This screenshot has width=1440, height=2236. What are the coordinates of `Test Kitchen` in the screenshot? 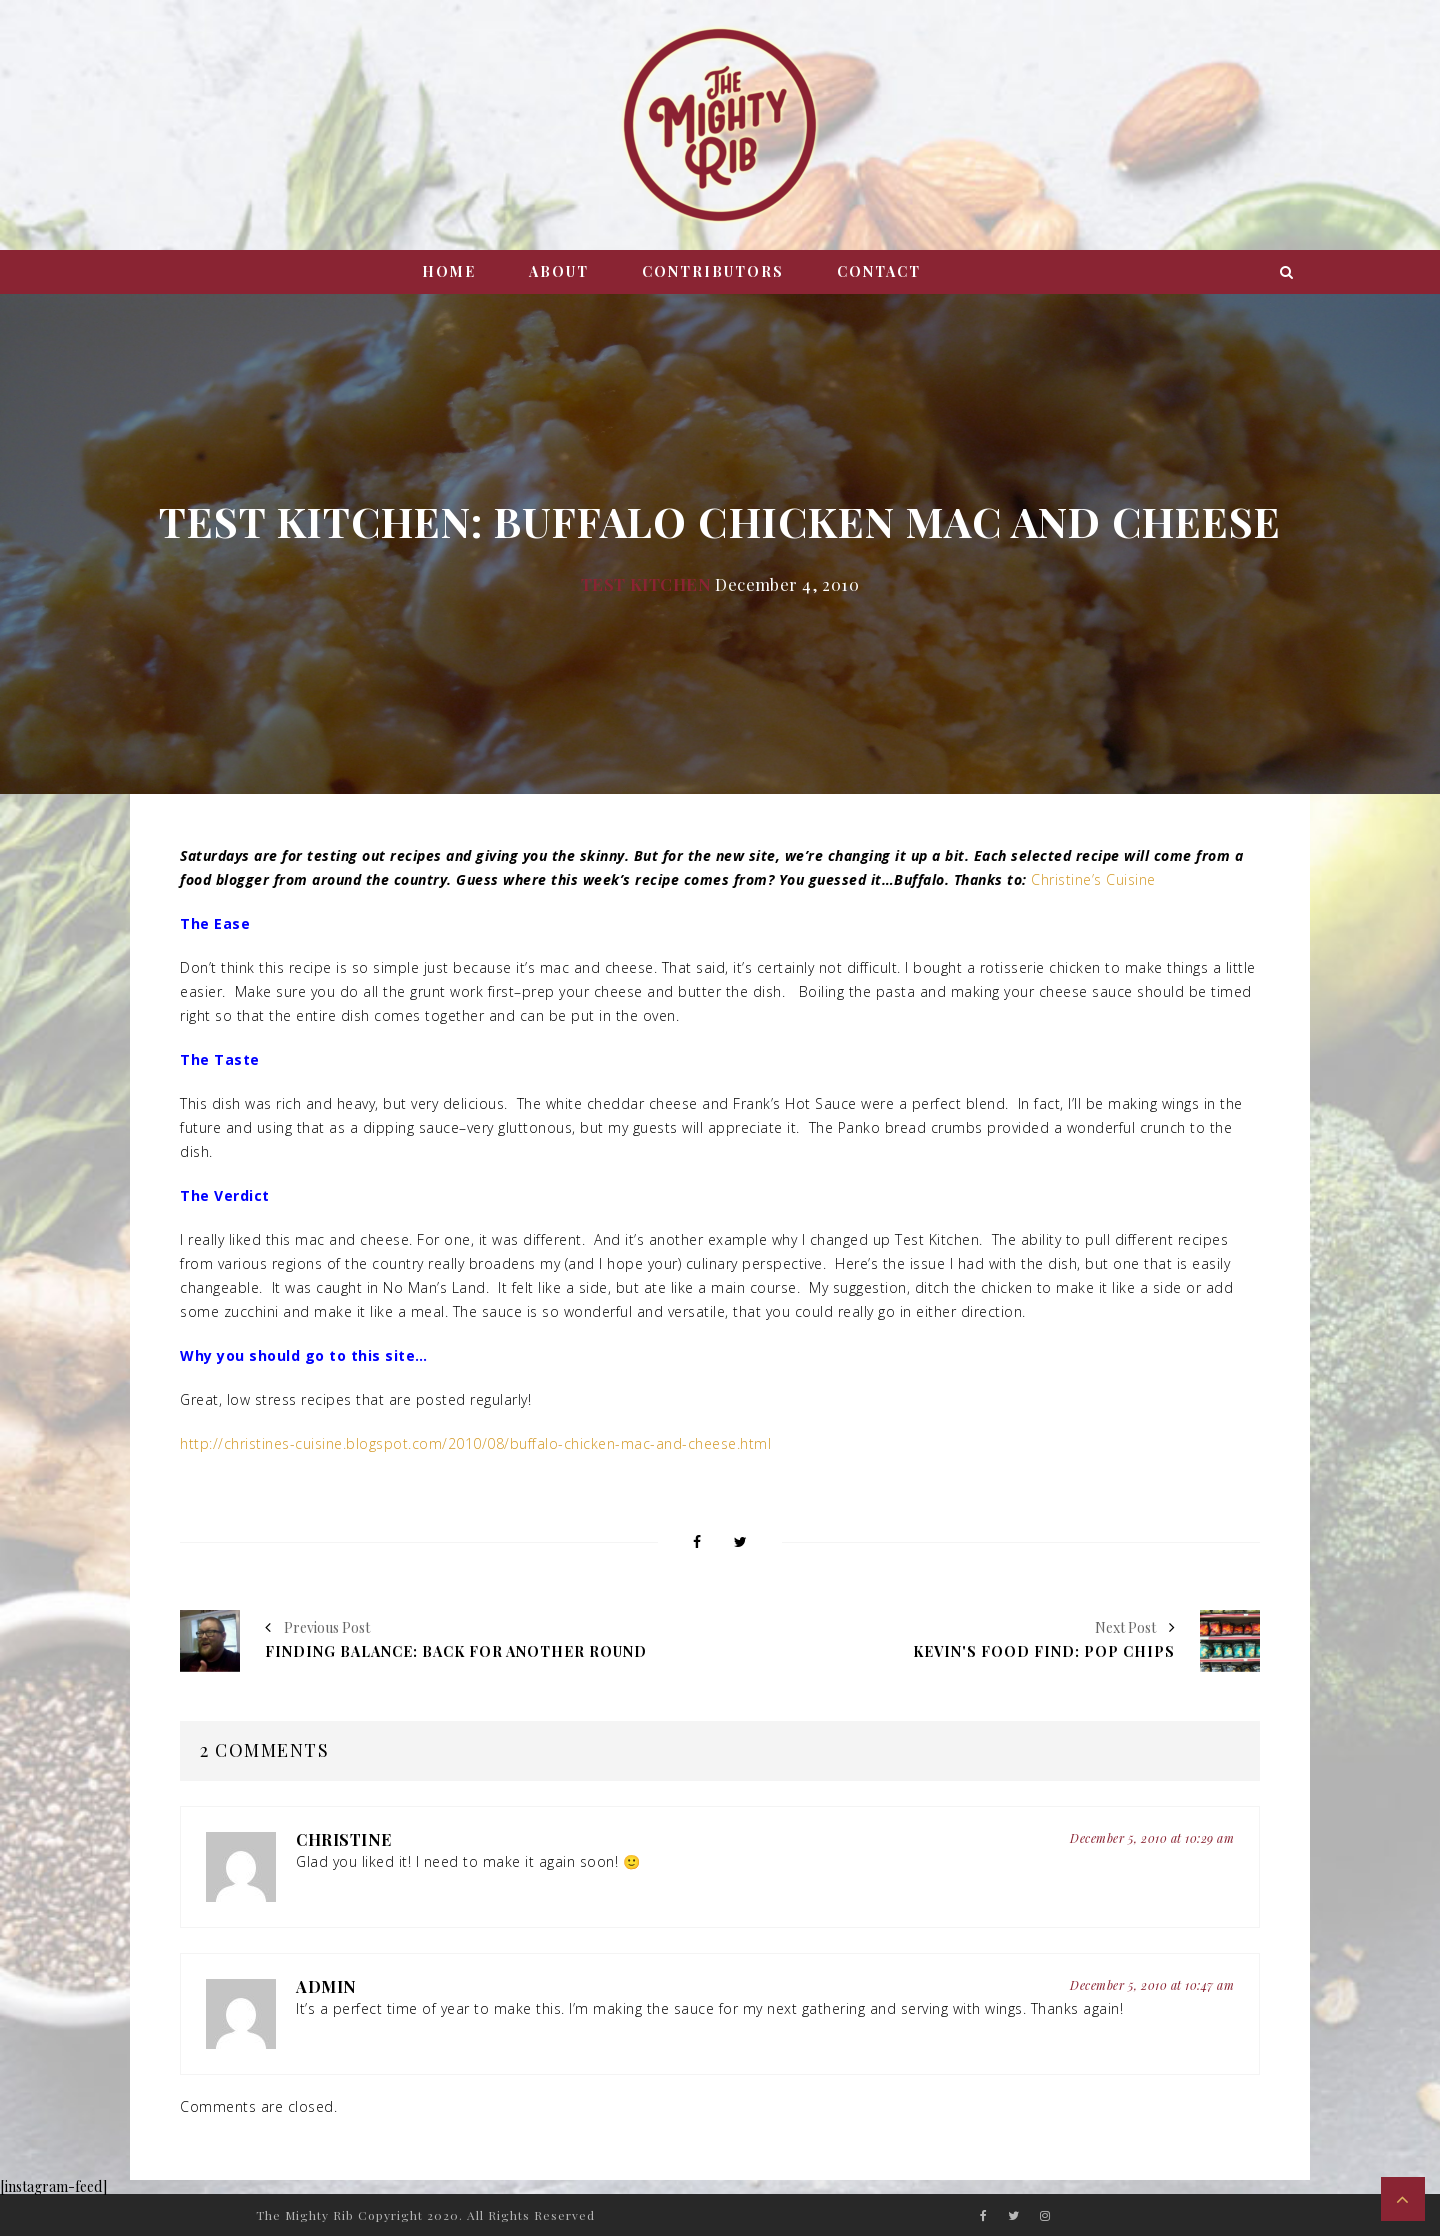 It's located at (646, 584).